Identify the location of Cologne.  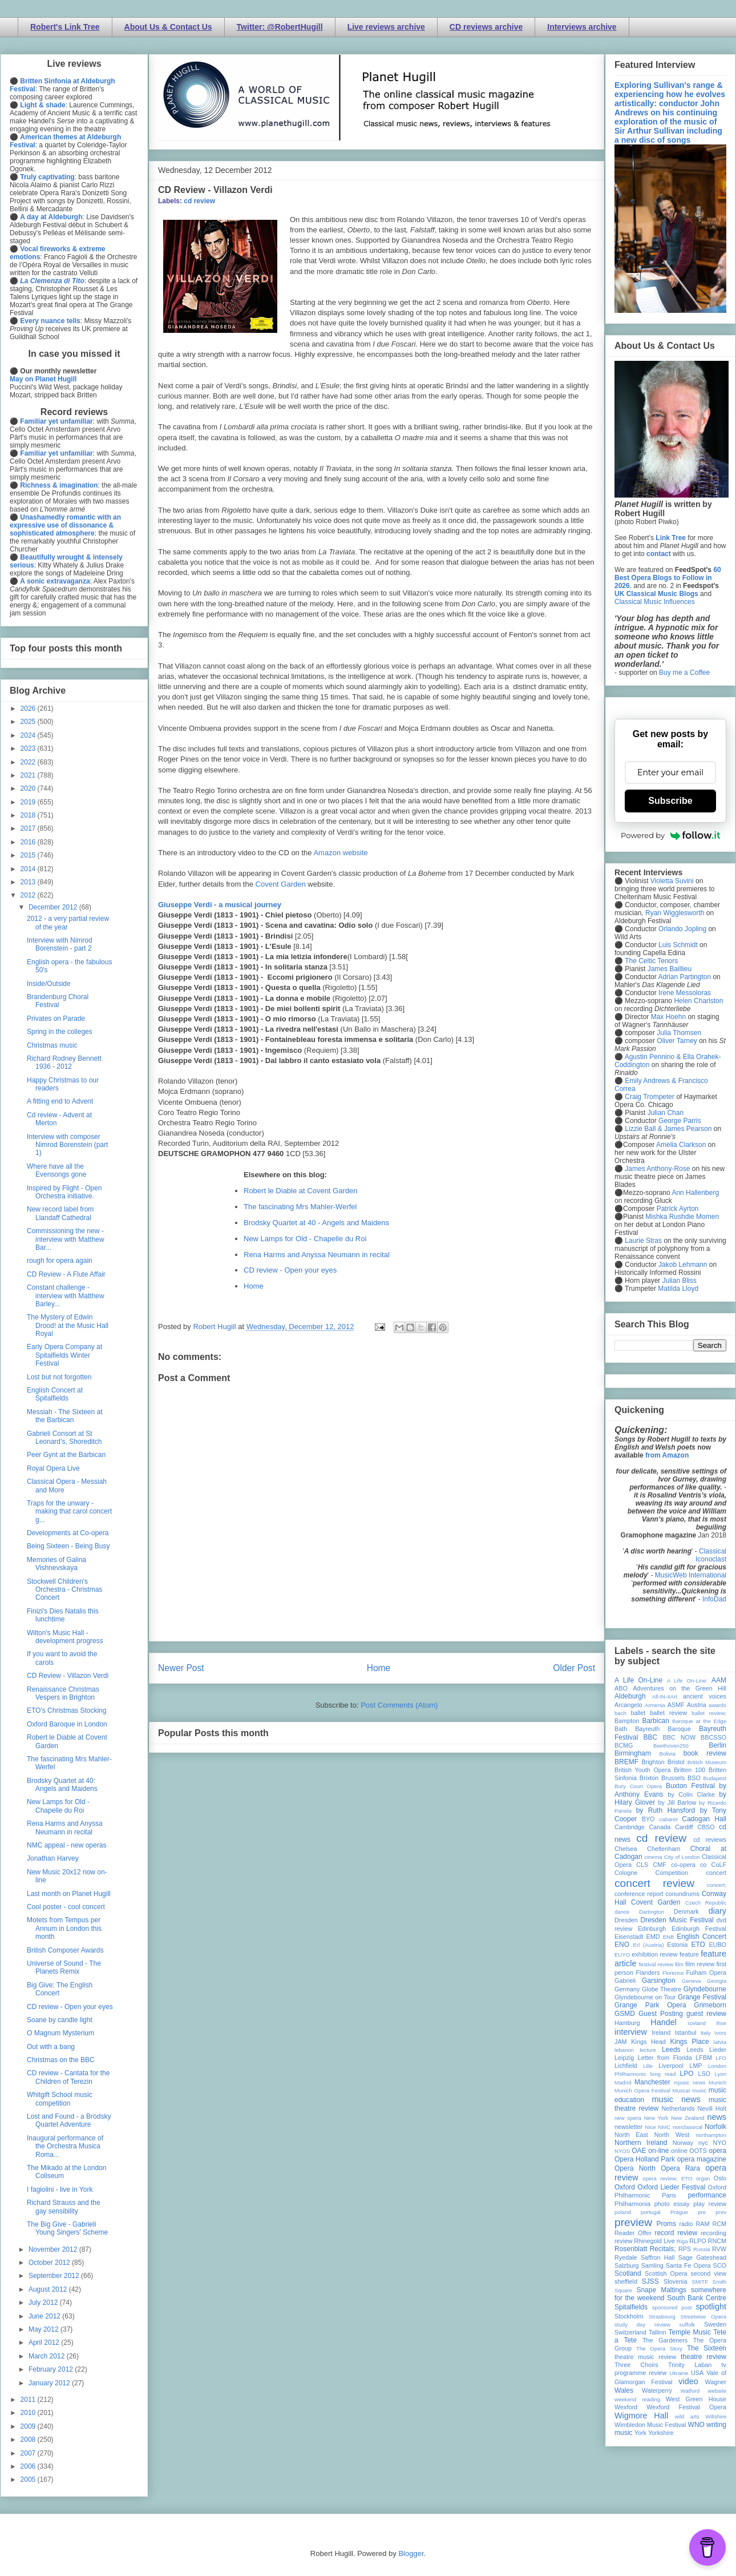
(625, 1872).